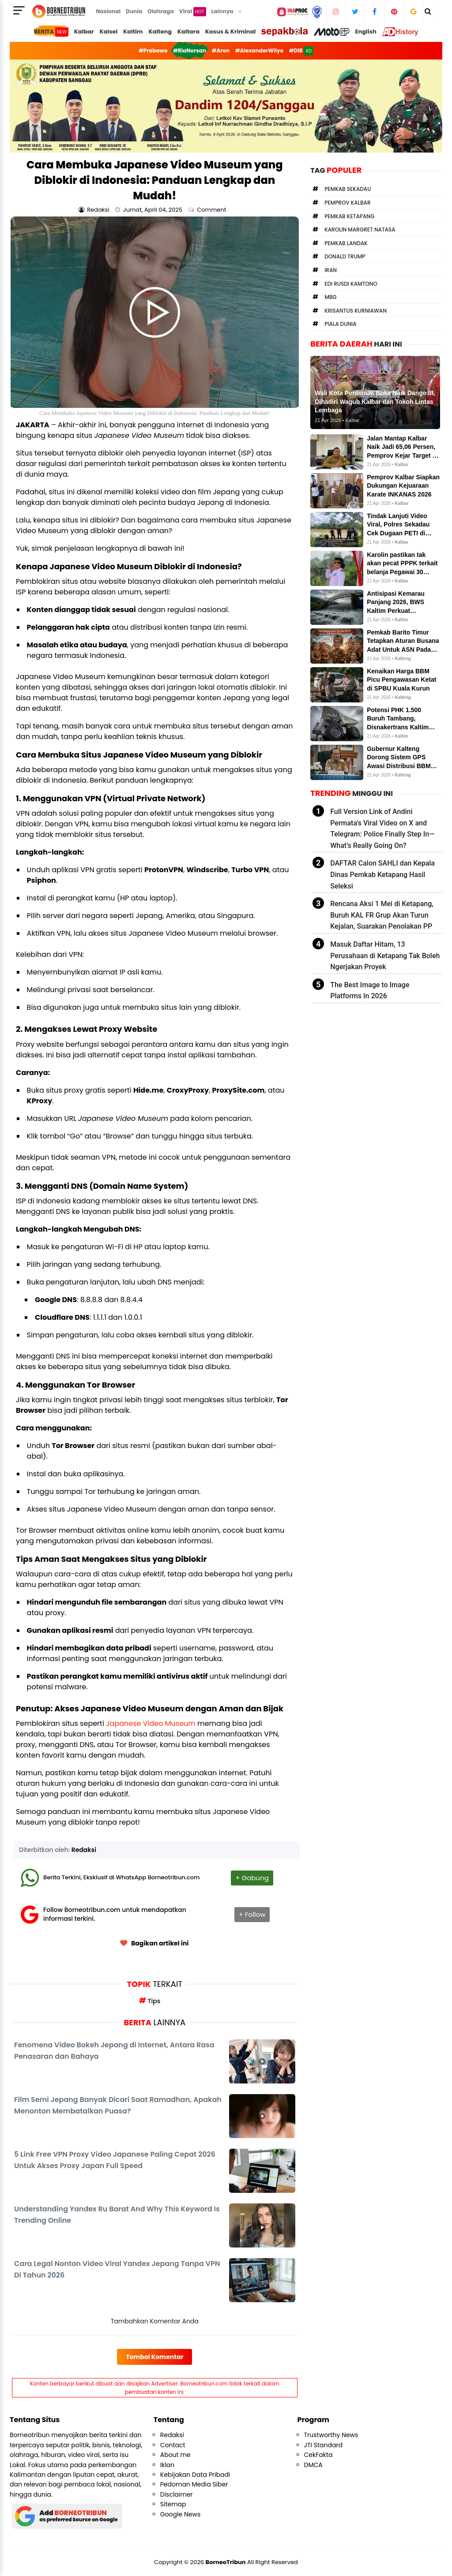 The height and width of the screenshot is (2576, 452). Describe the element at coordinates (344, 256) in the screenshot. I see `Donald Trump` at that location.